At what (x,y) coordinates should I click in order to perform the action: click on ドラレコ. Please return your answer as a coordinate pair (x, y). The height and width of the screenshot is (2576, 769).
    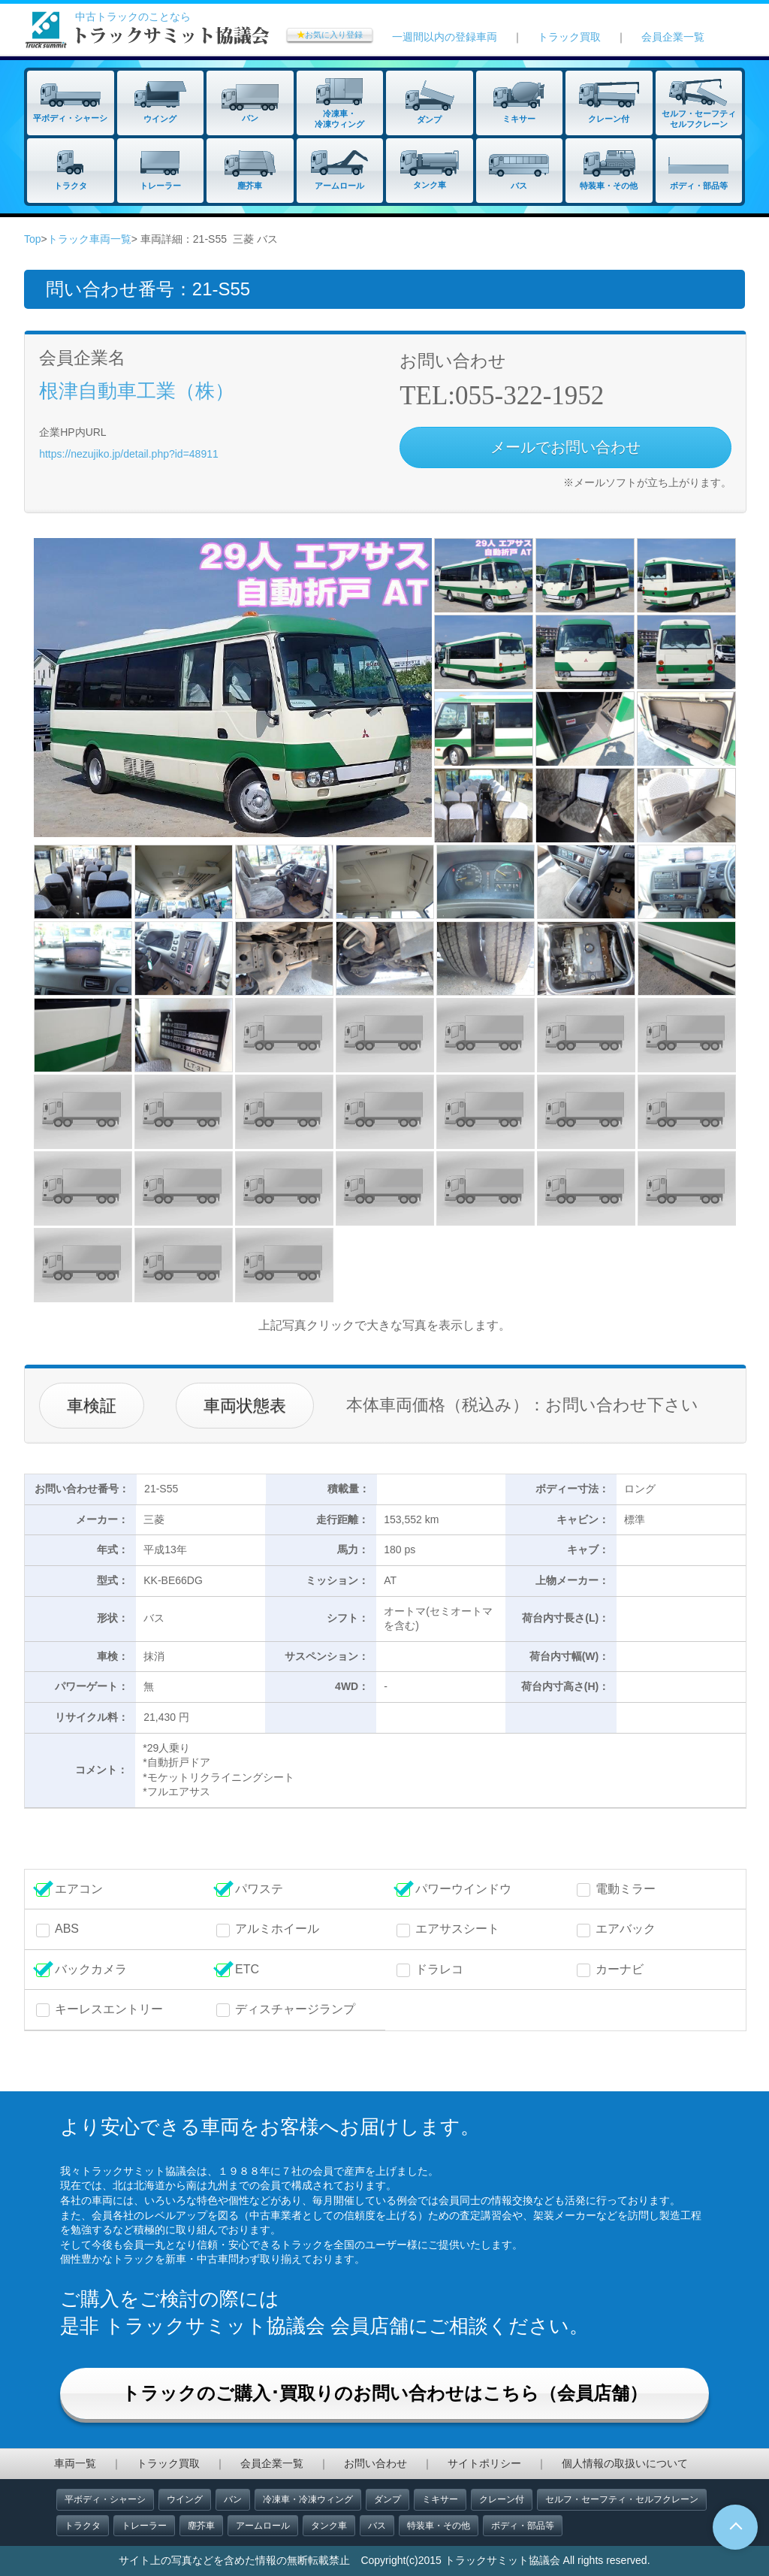
    Looking at the image, I should click on (439, 1969).